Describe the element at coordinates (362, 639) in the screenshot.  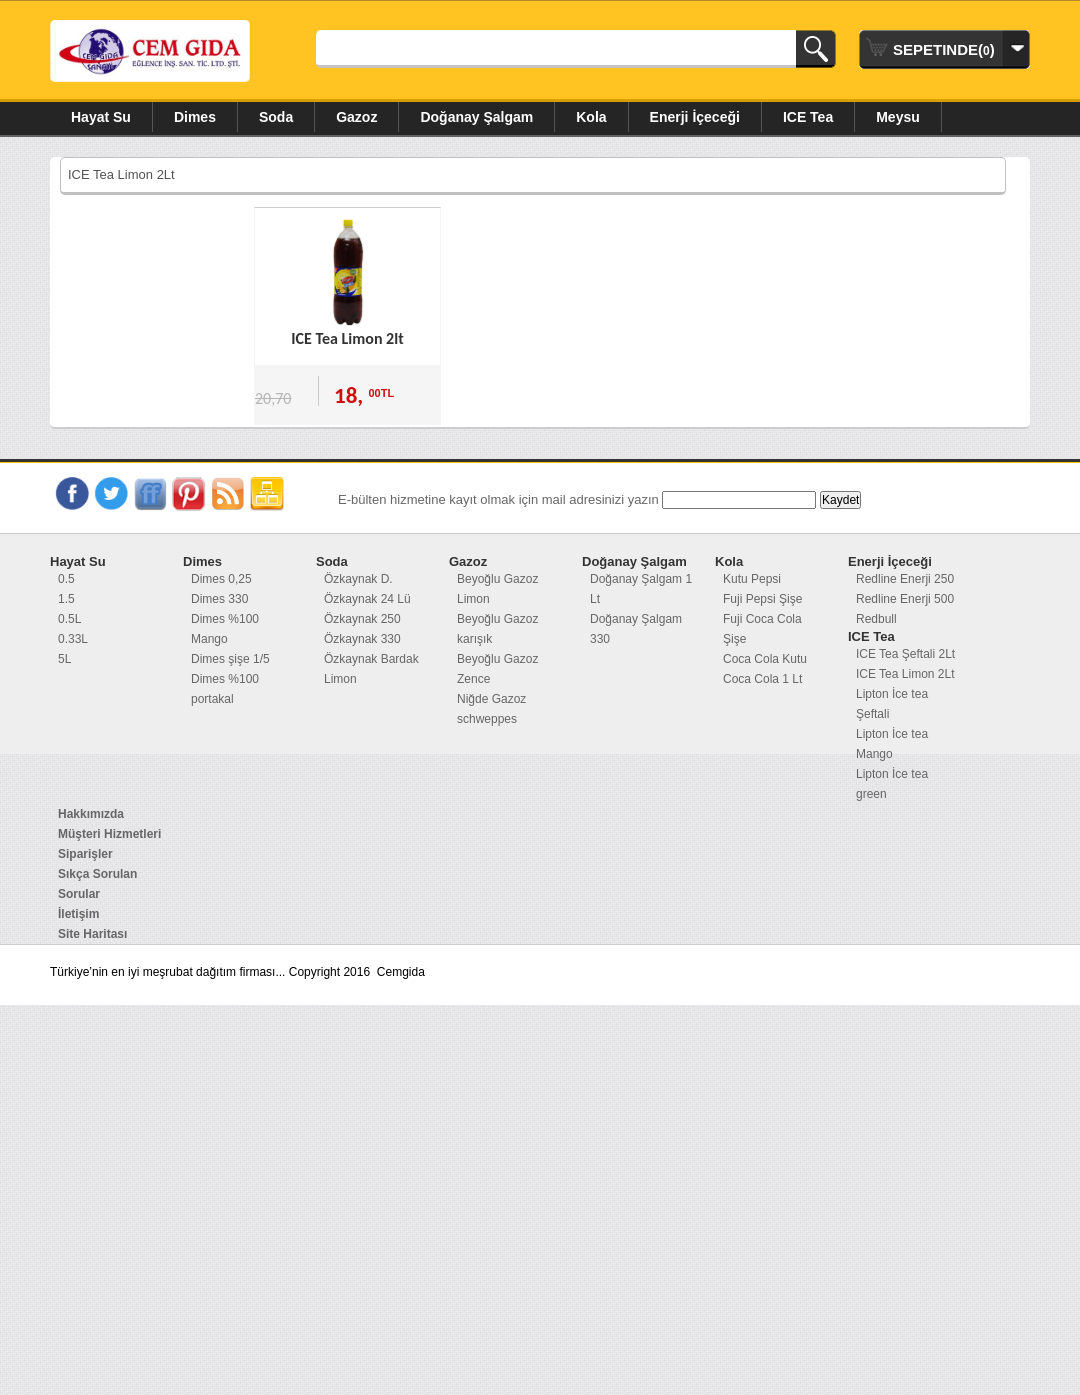
I see `Özkaynak 330` at that location.